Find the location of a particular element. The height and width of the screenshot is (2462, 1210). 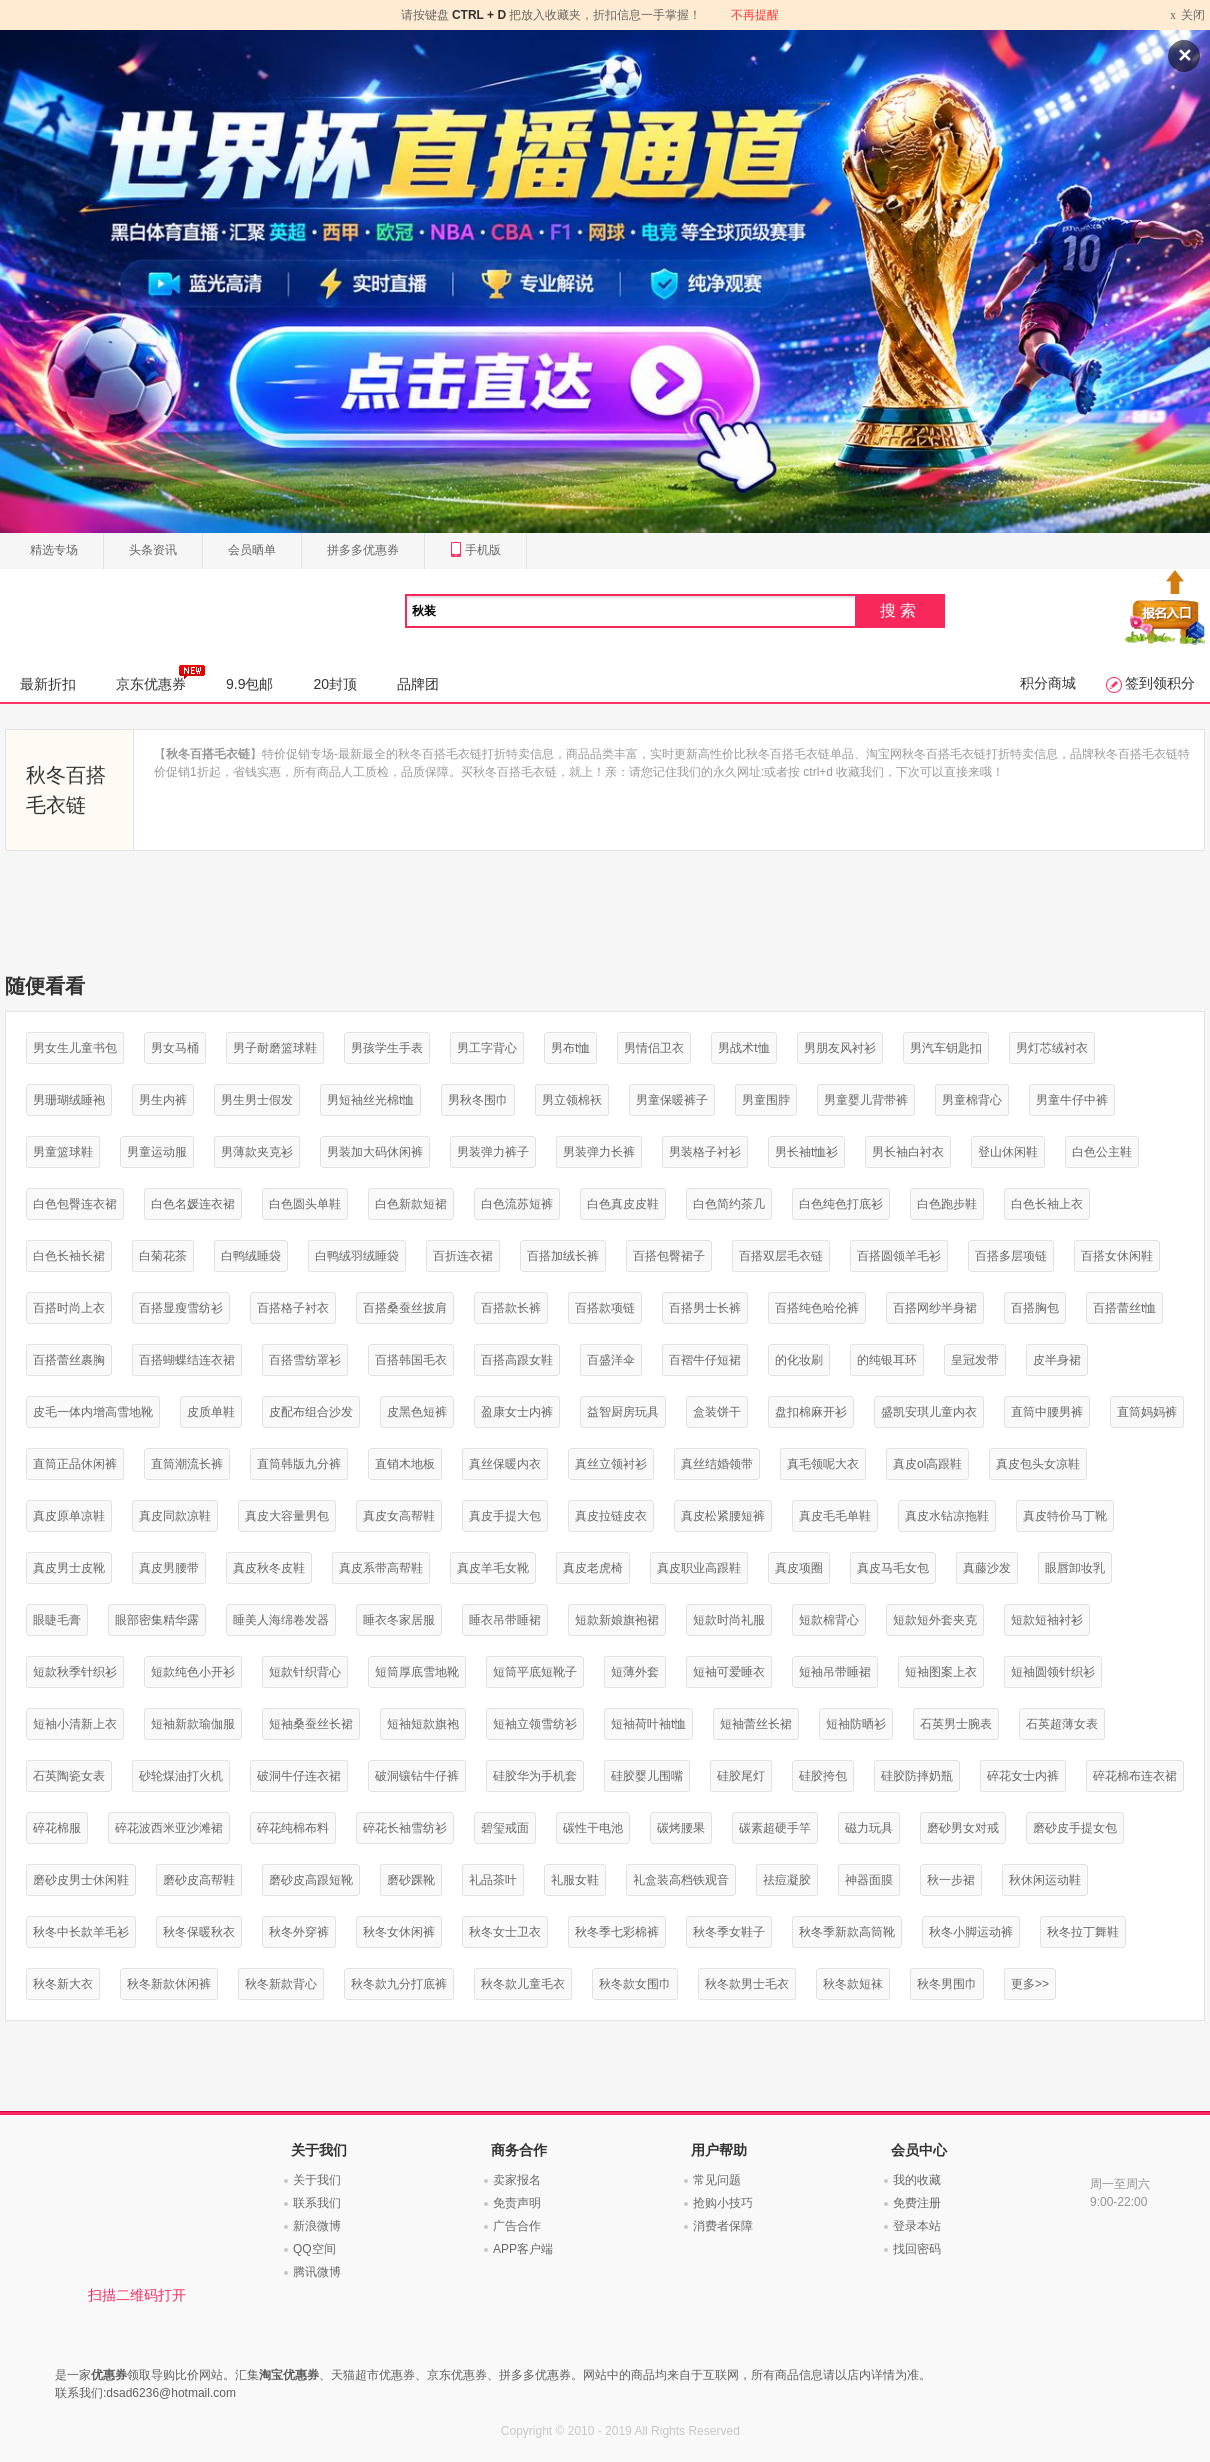

男孩学生手表 is located at coordinates (387, 1048).